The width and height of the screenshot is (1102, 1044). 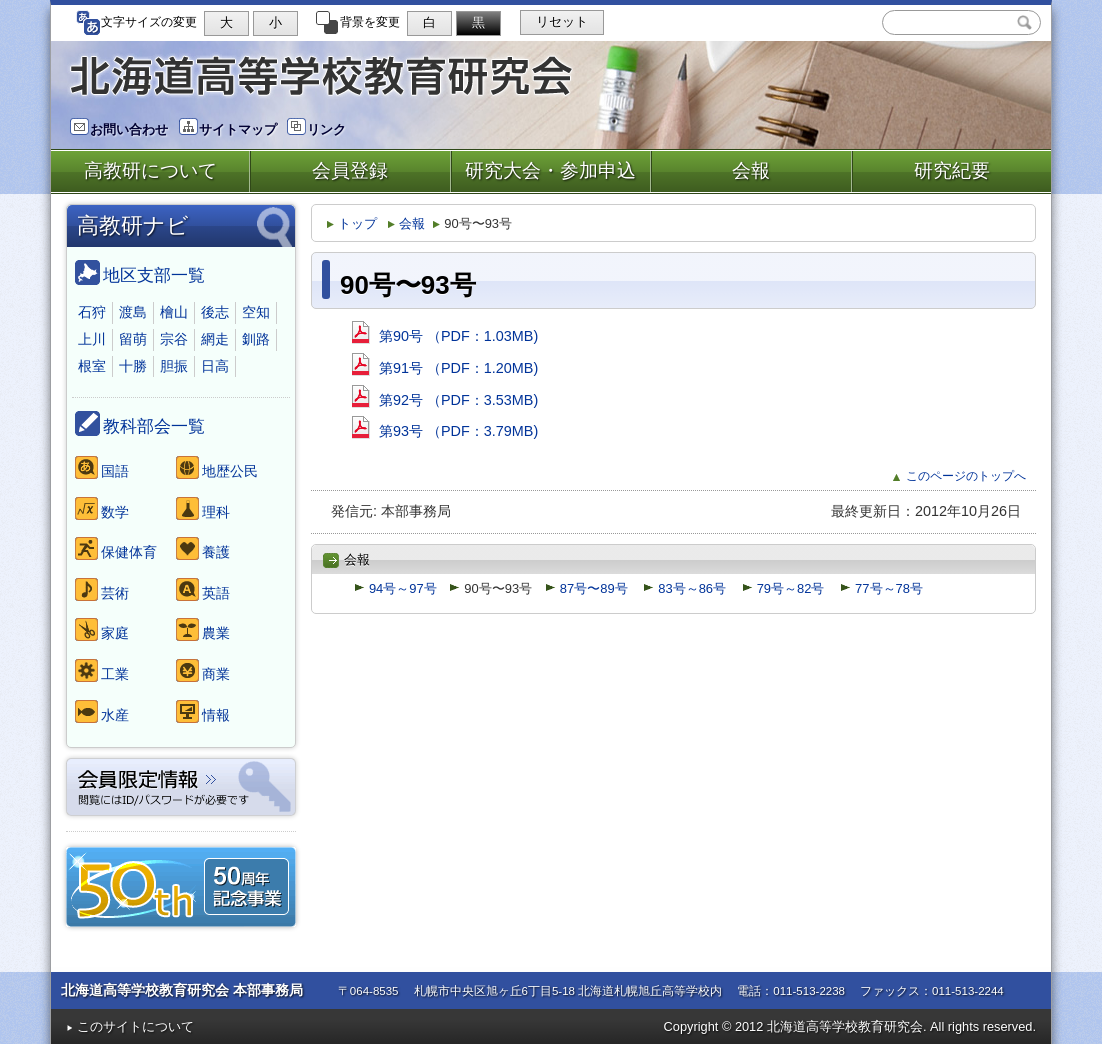 What do you see at coordinates (92, 339) in the screenshot?
I see `上川` at bounding box center [92, 339].